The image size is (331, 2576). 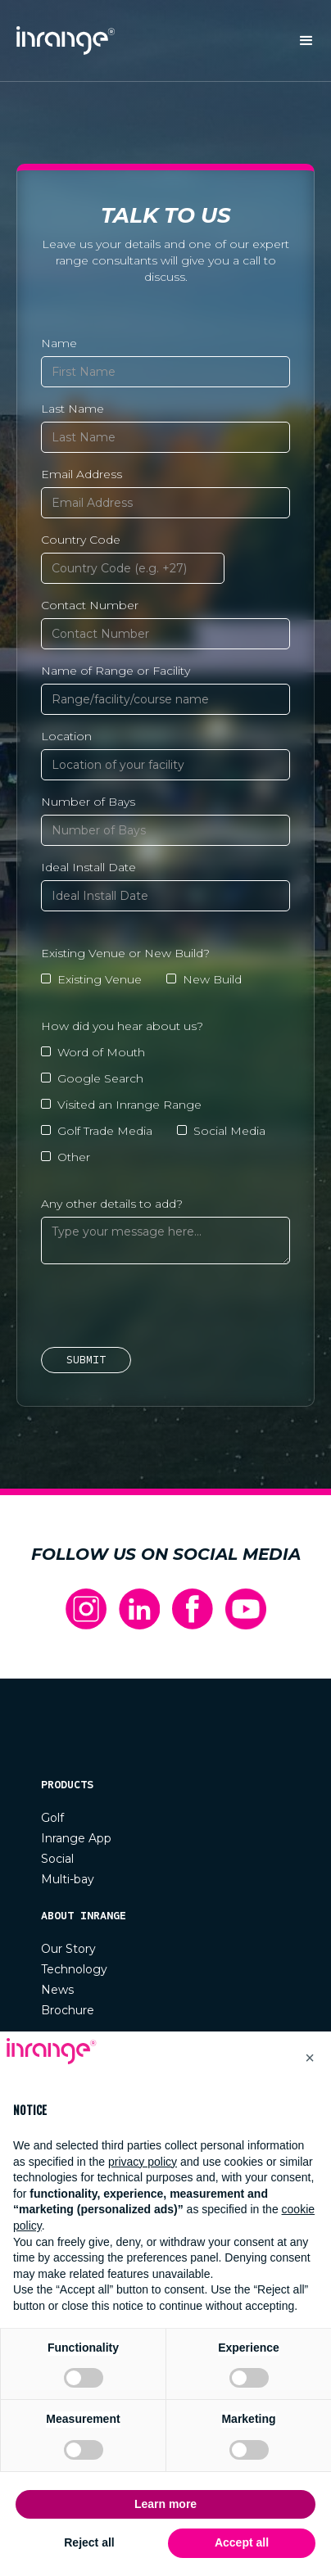 I want to click on [presentation], so click(x=165, y=1308).